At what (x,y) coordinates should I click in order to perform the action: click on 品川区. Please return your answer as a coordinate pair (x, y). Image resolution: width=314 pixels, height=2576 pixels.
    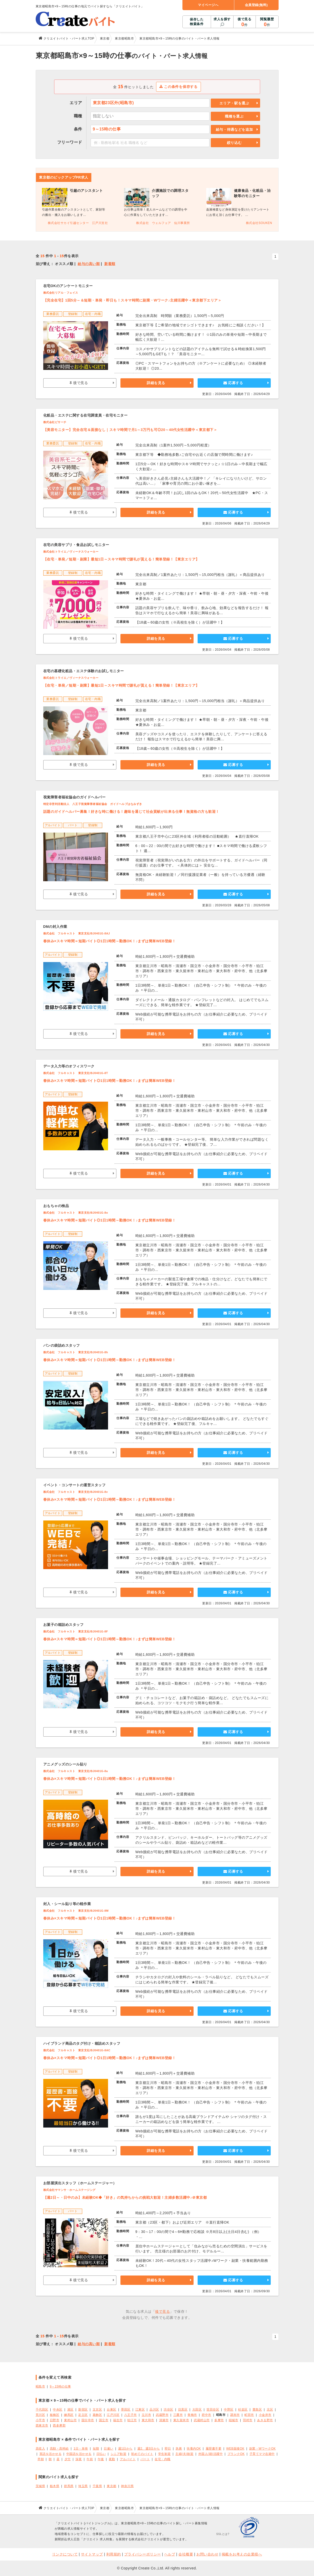
    Looking at the image, I should click on (154, 2409).